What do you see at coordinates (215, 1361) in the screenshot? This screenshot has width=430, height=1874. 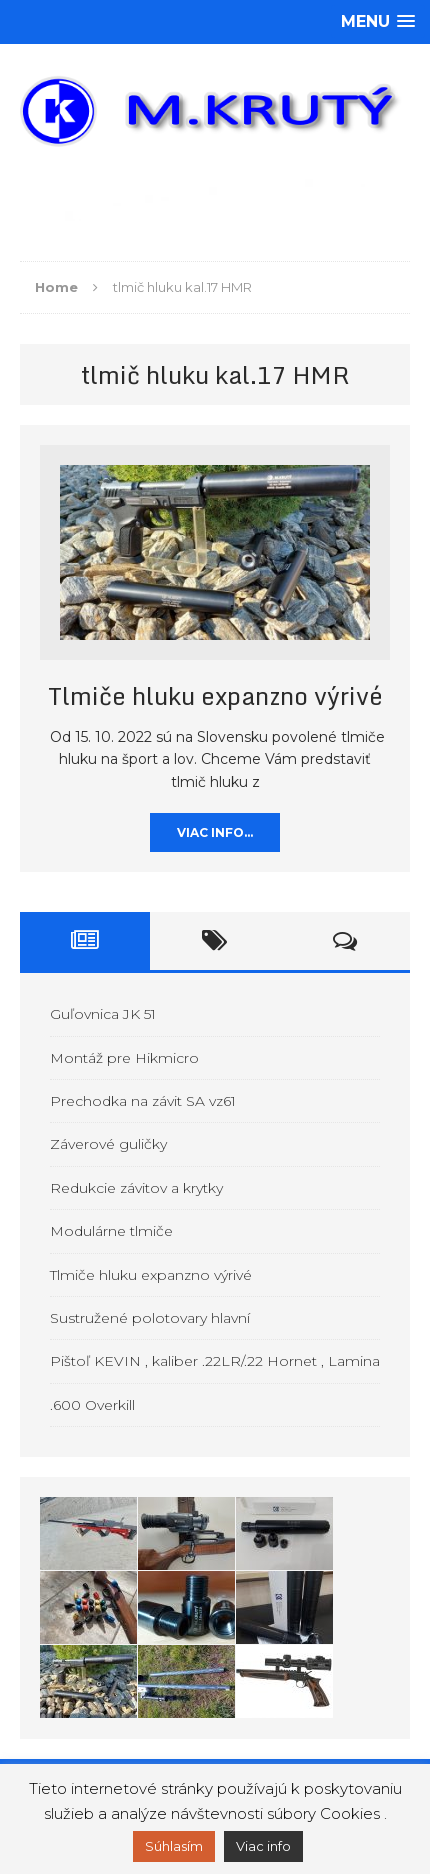 I see `Pištoľ KEVIN , kaliber .22LR/.22 Hornet , Lamina` at bounding box center [215, 1361].